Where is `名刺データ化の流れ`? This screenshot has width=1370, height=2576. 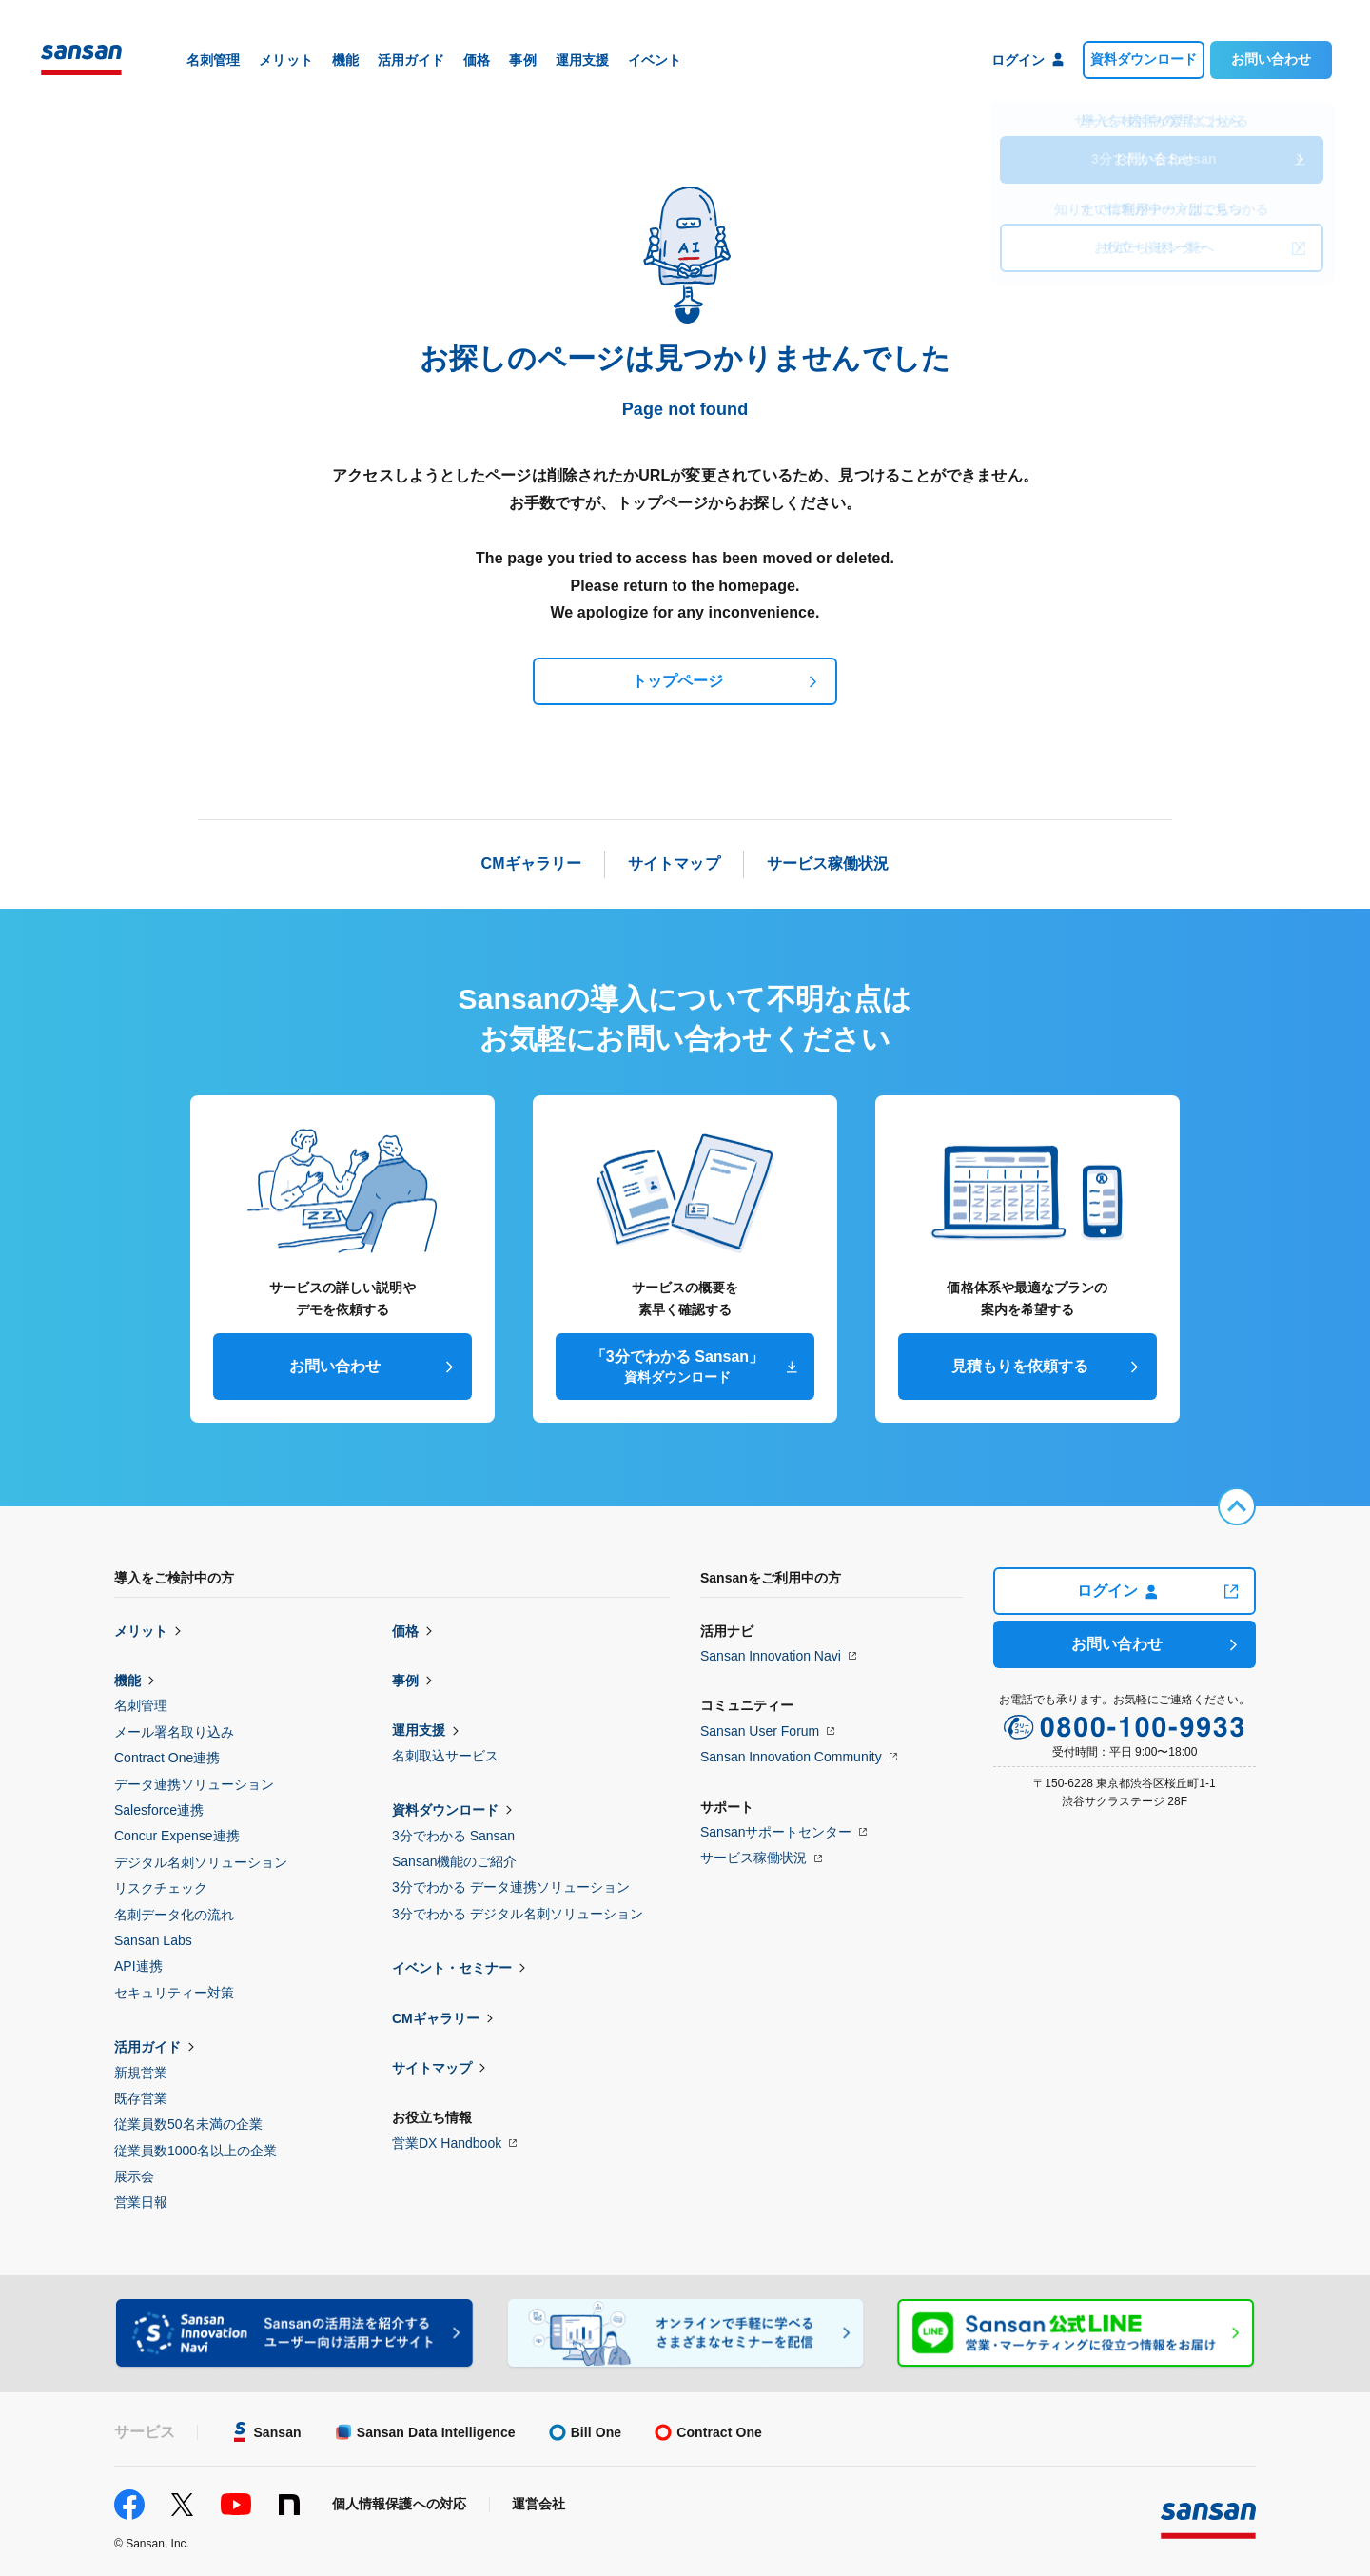
名刺データ化の流れ is located at coordinates (174, 1914).